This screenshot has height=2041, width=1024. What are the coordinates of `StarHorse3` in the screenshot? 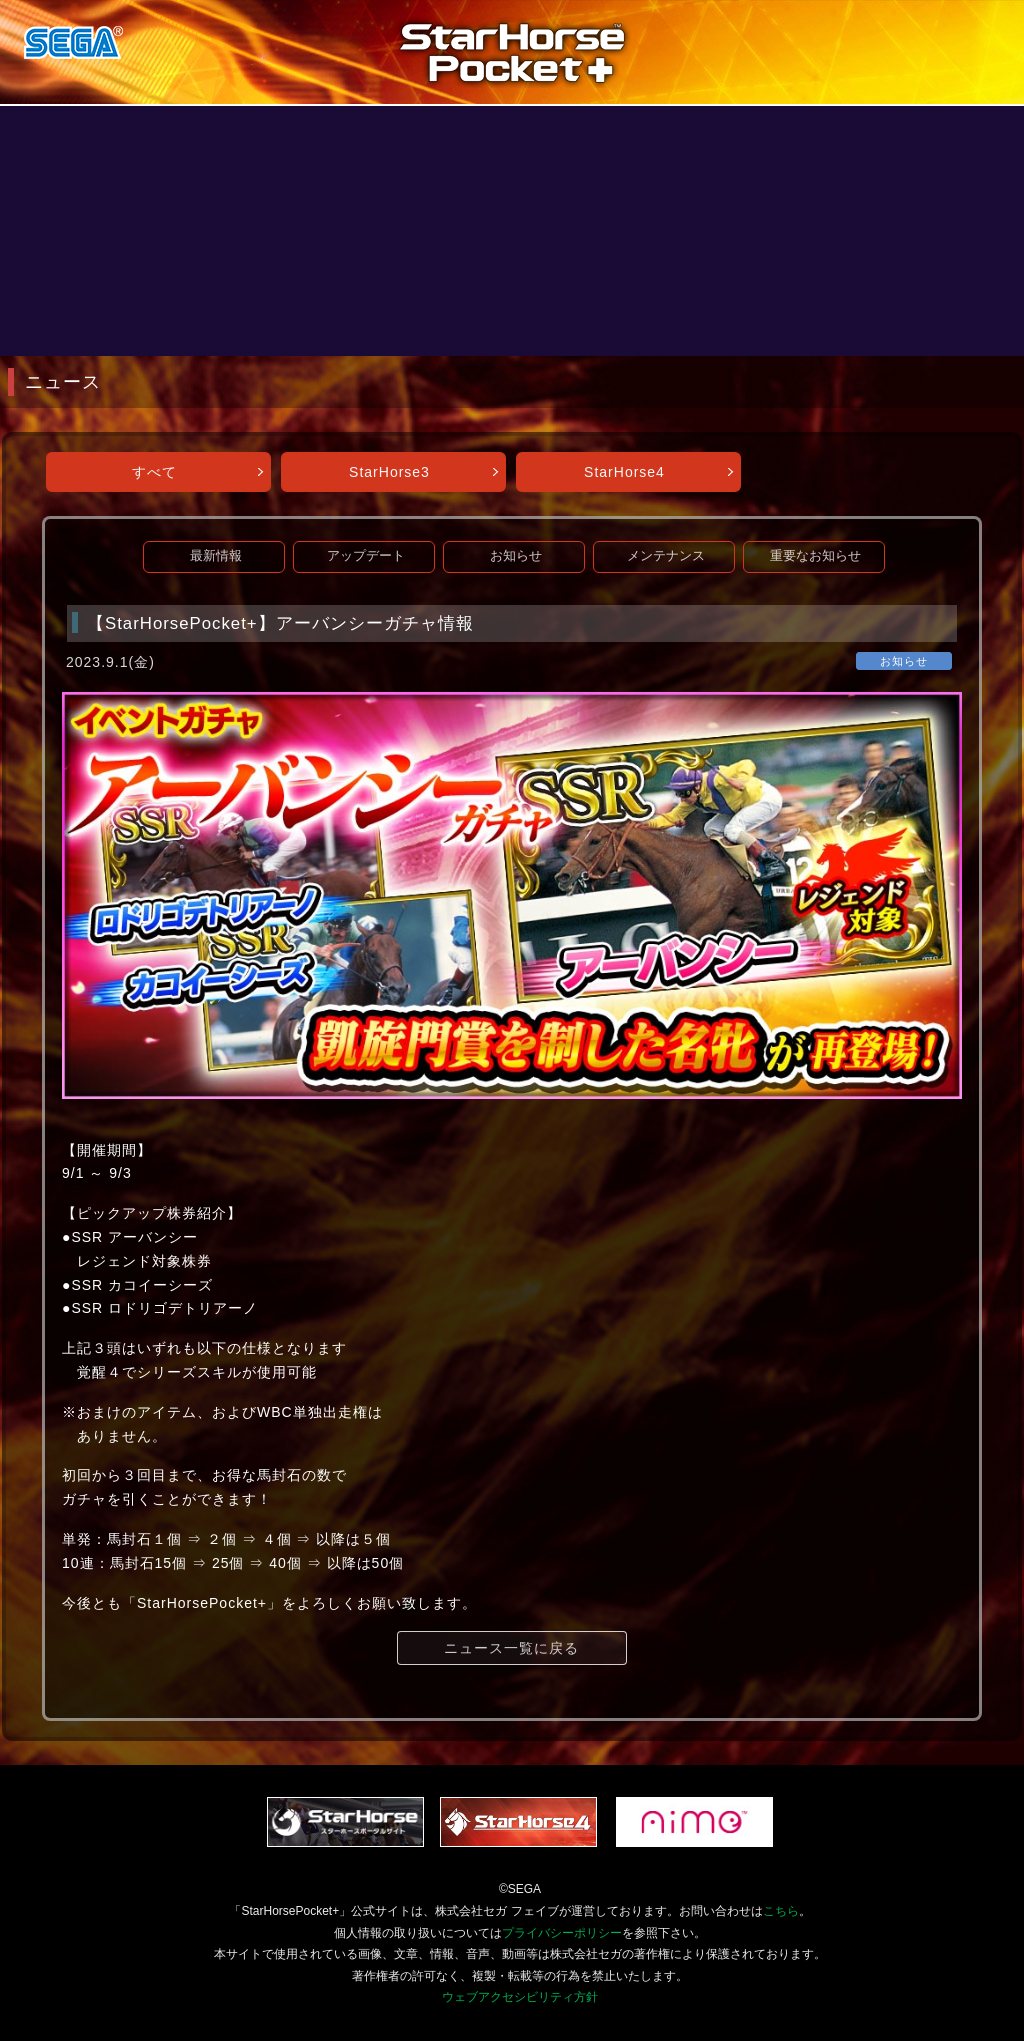 It's located at (389, 472).